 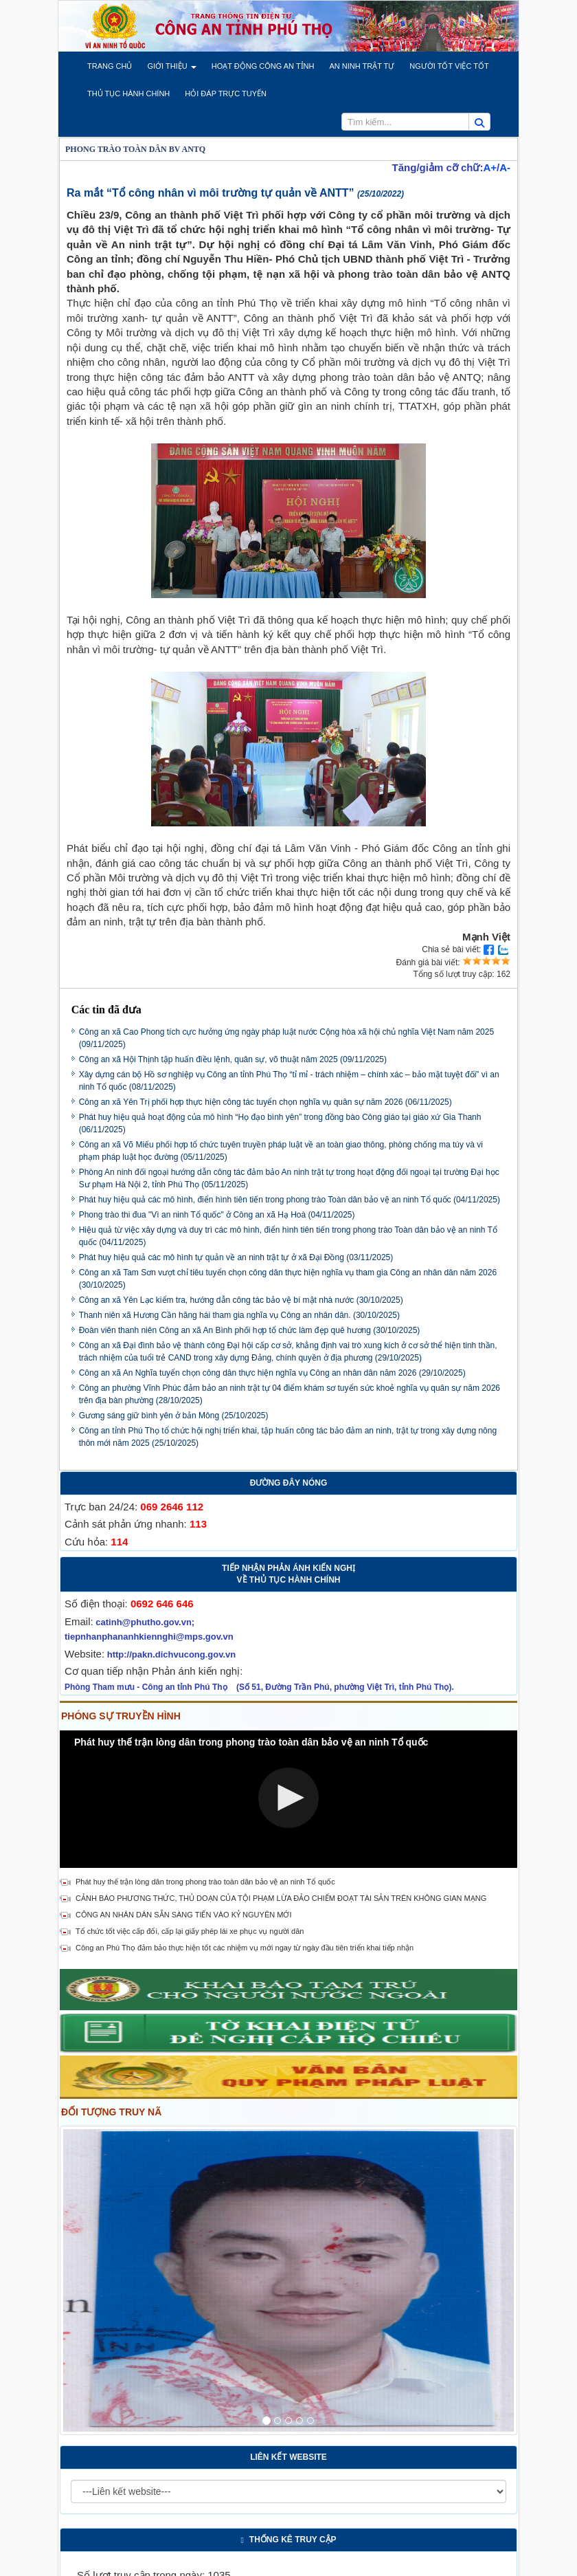 I want to click on Công an xã Cao Phong tích cực hưởng ứng ngày pháp luật nước Cộng hòa xã hội chủ nghĩa Việt Nam năm 2025 (09/11/2025), so click(x=286, y=1038).